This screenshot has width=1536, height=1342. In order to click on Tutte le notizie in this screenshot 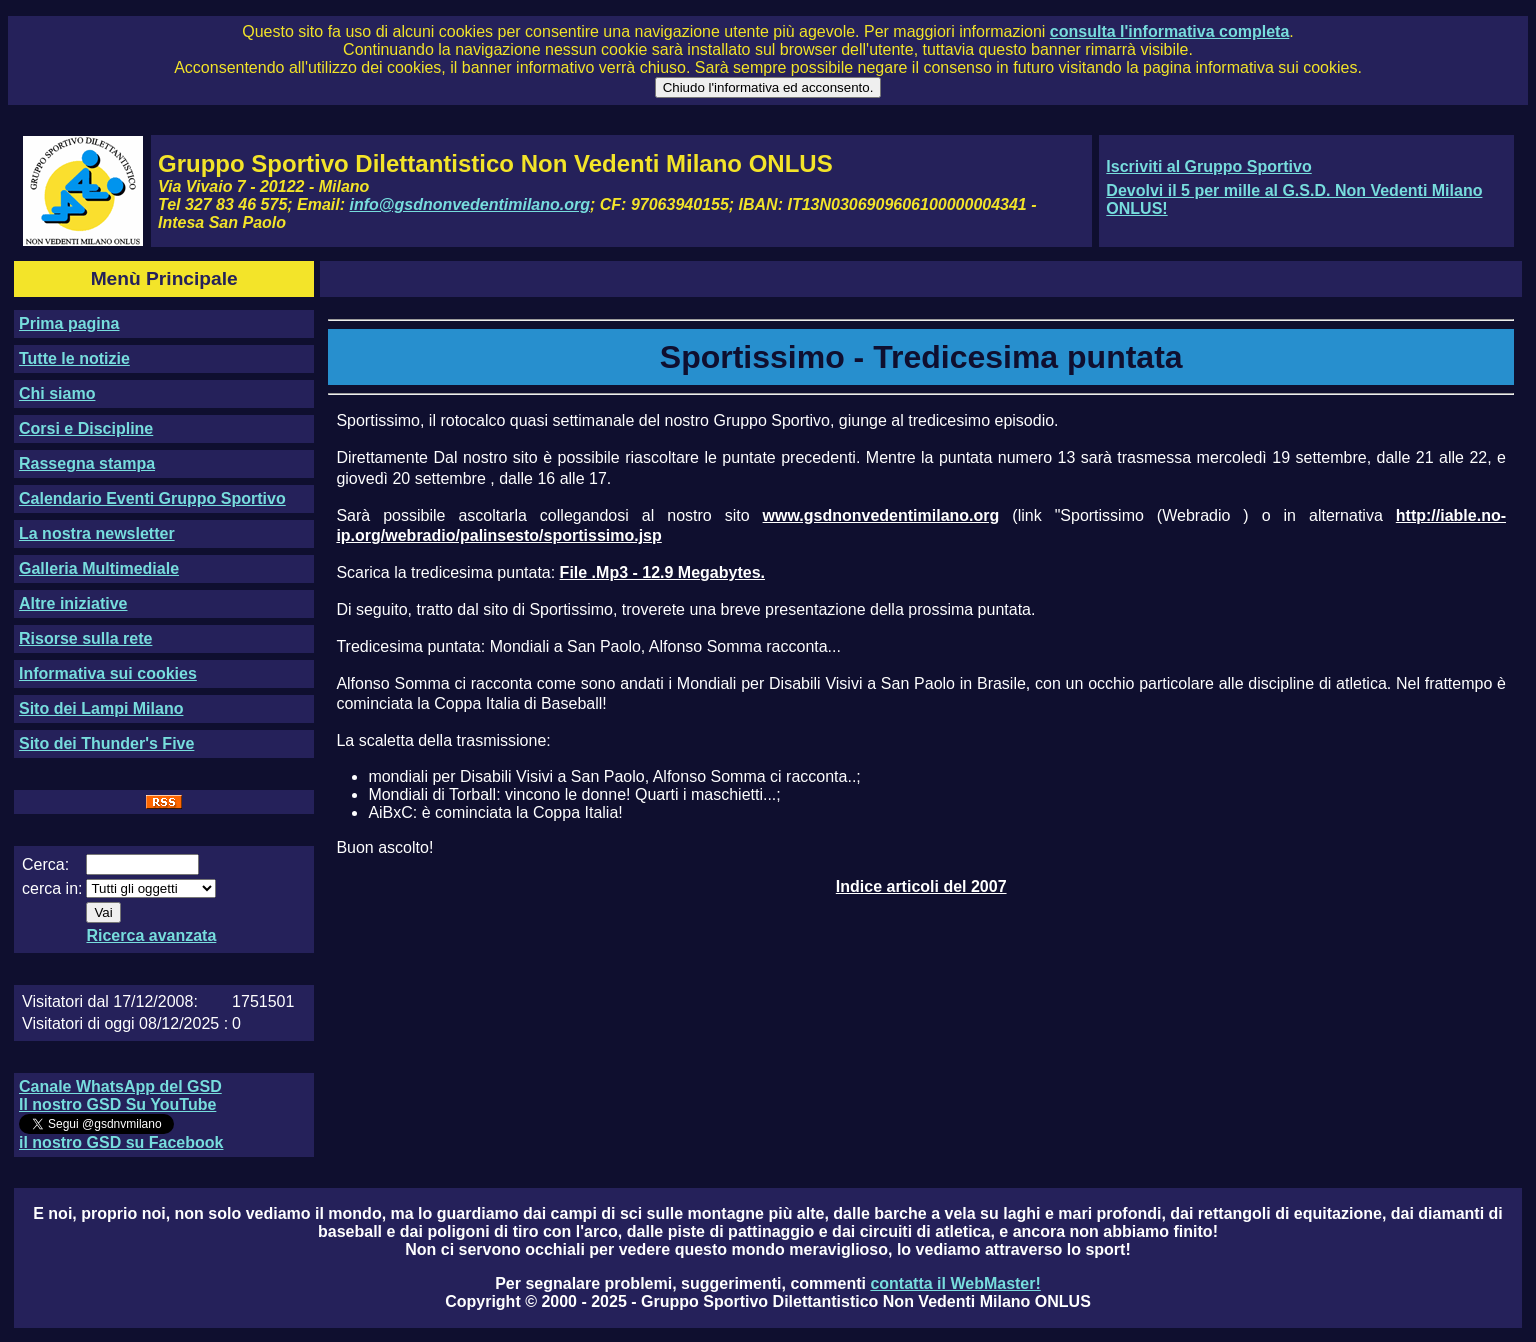, I will do `click(74, 358)`.